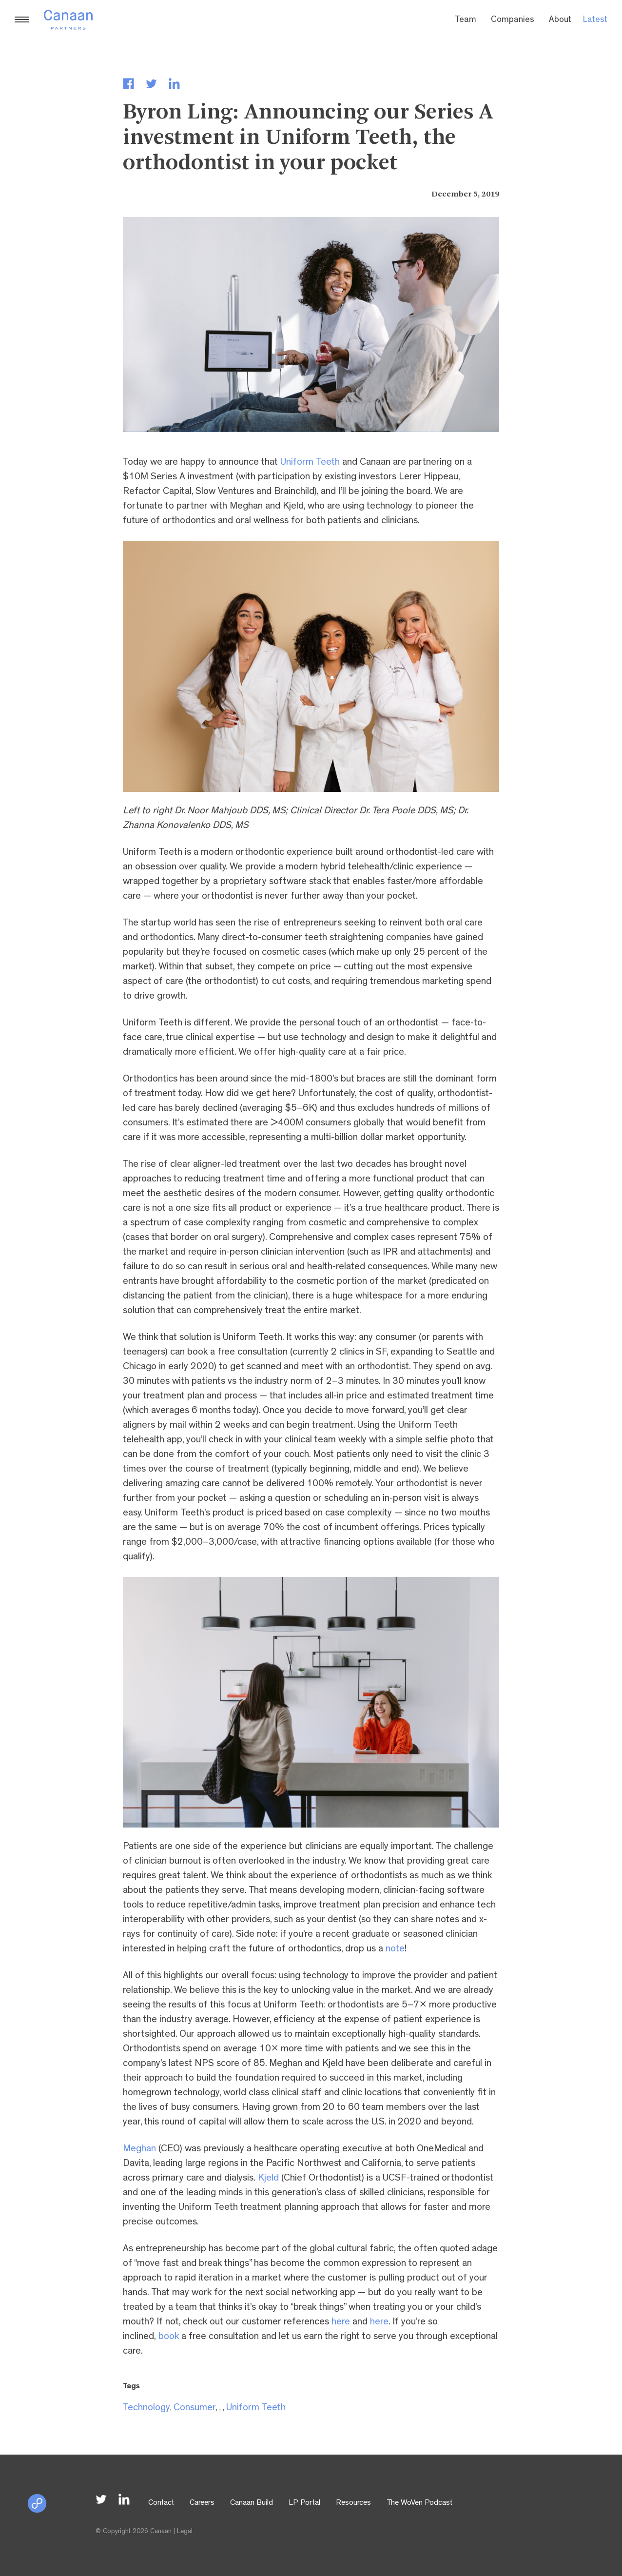 This screenshot has width=622, height=2576. Describe the element at coordinates (146, 2408) in the screenshot. I see `Technology` at that location.